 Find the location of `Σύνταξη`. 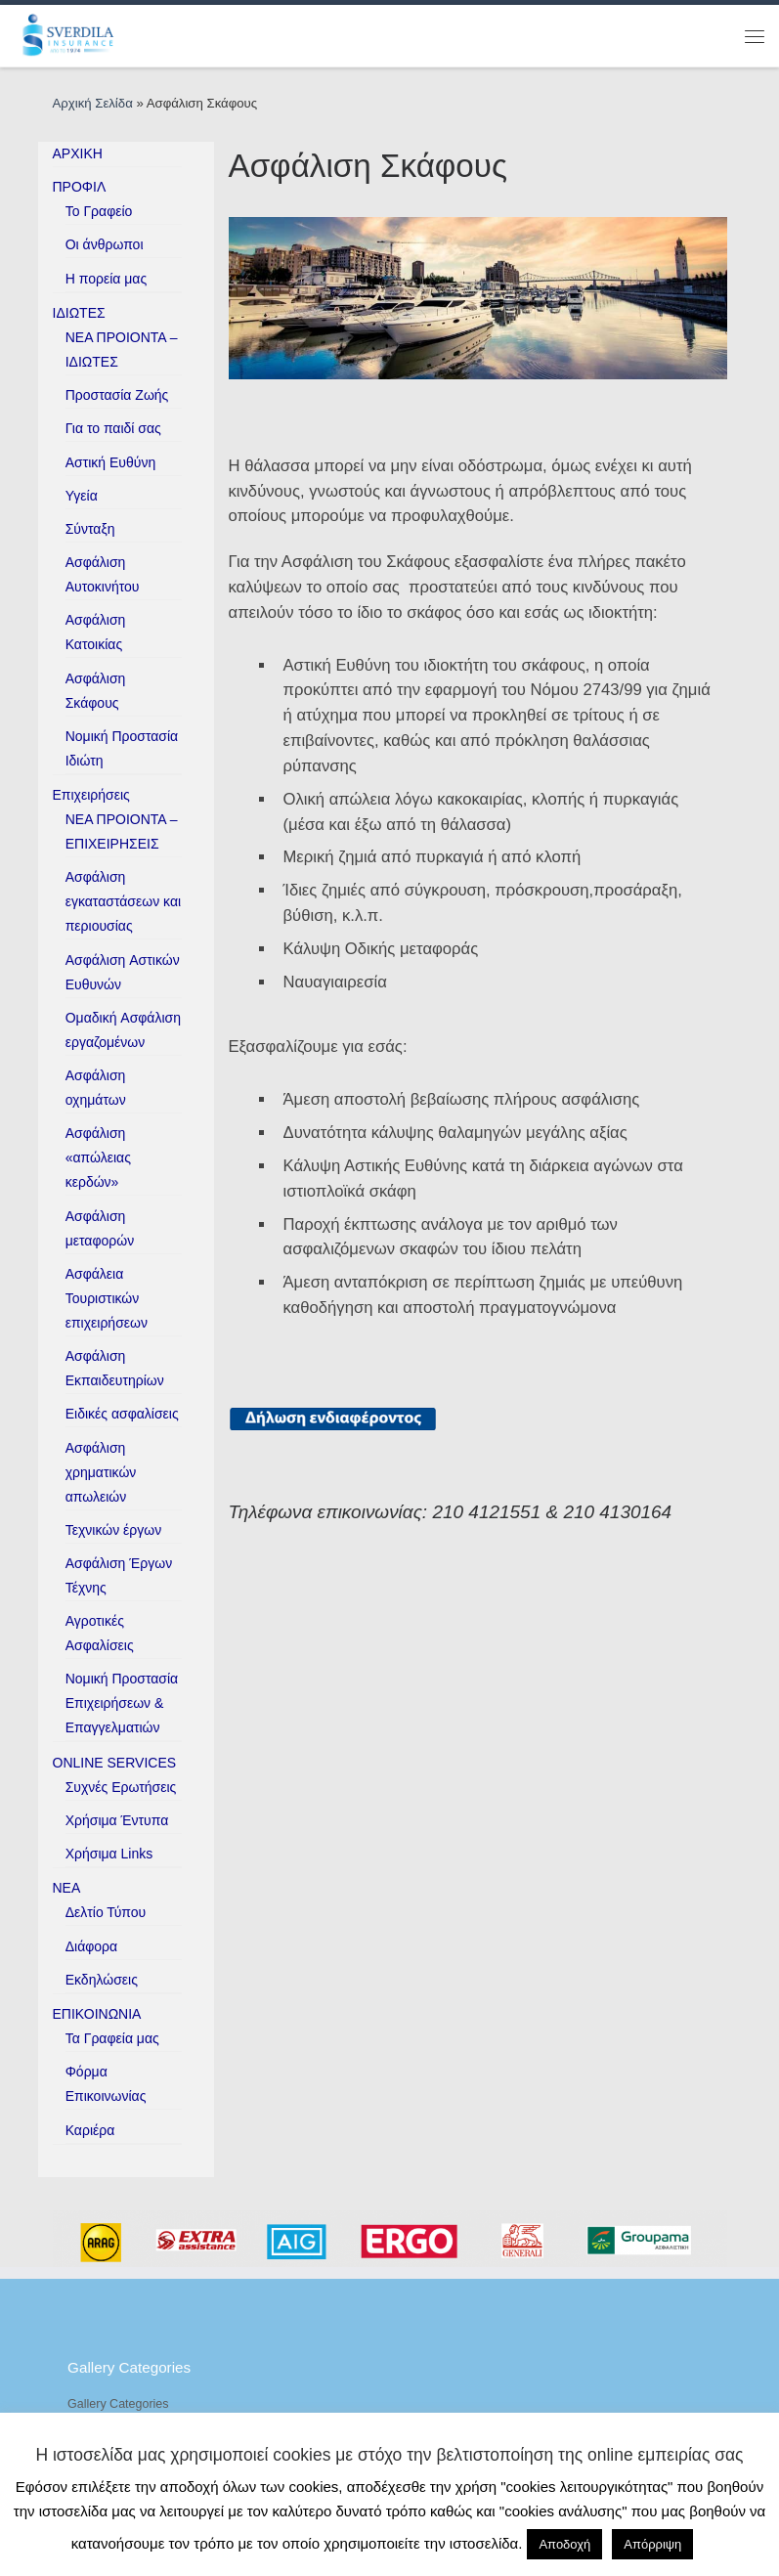

Σύνταξη is located at coordinates (90, 529).